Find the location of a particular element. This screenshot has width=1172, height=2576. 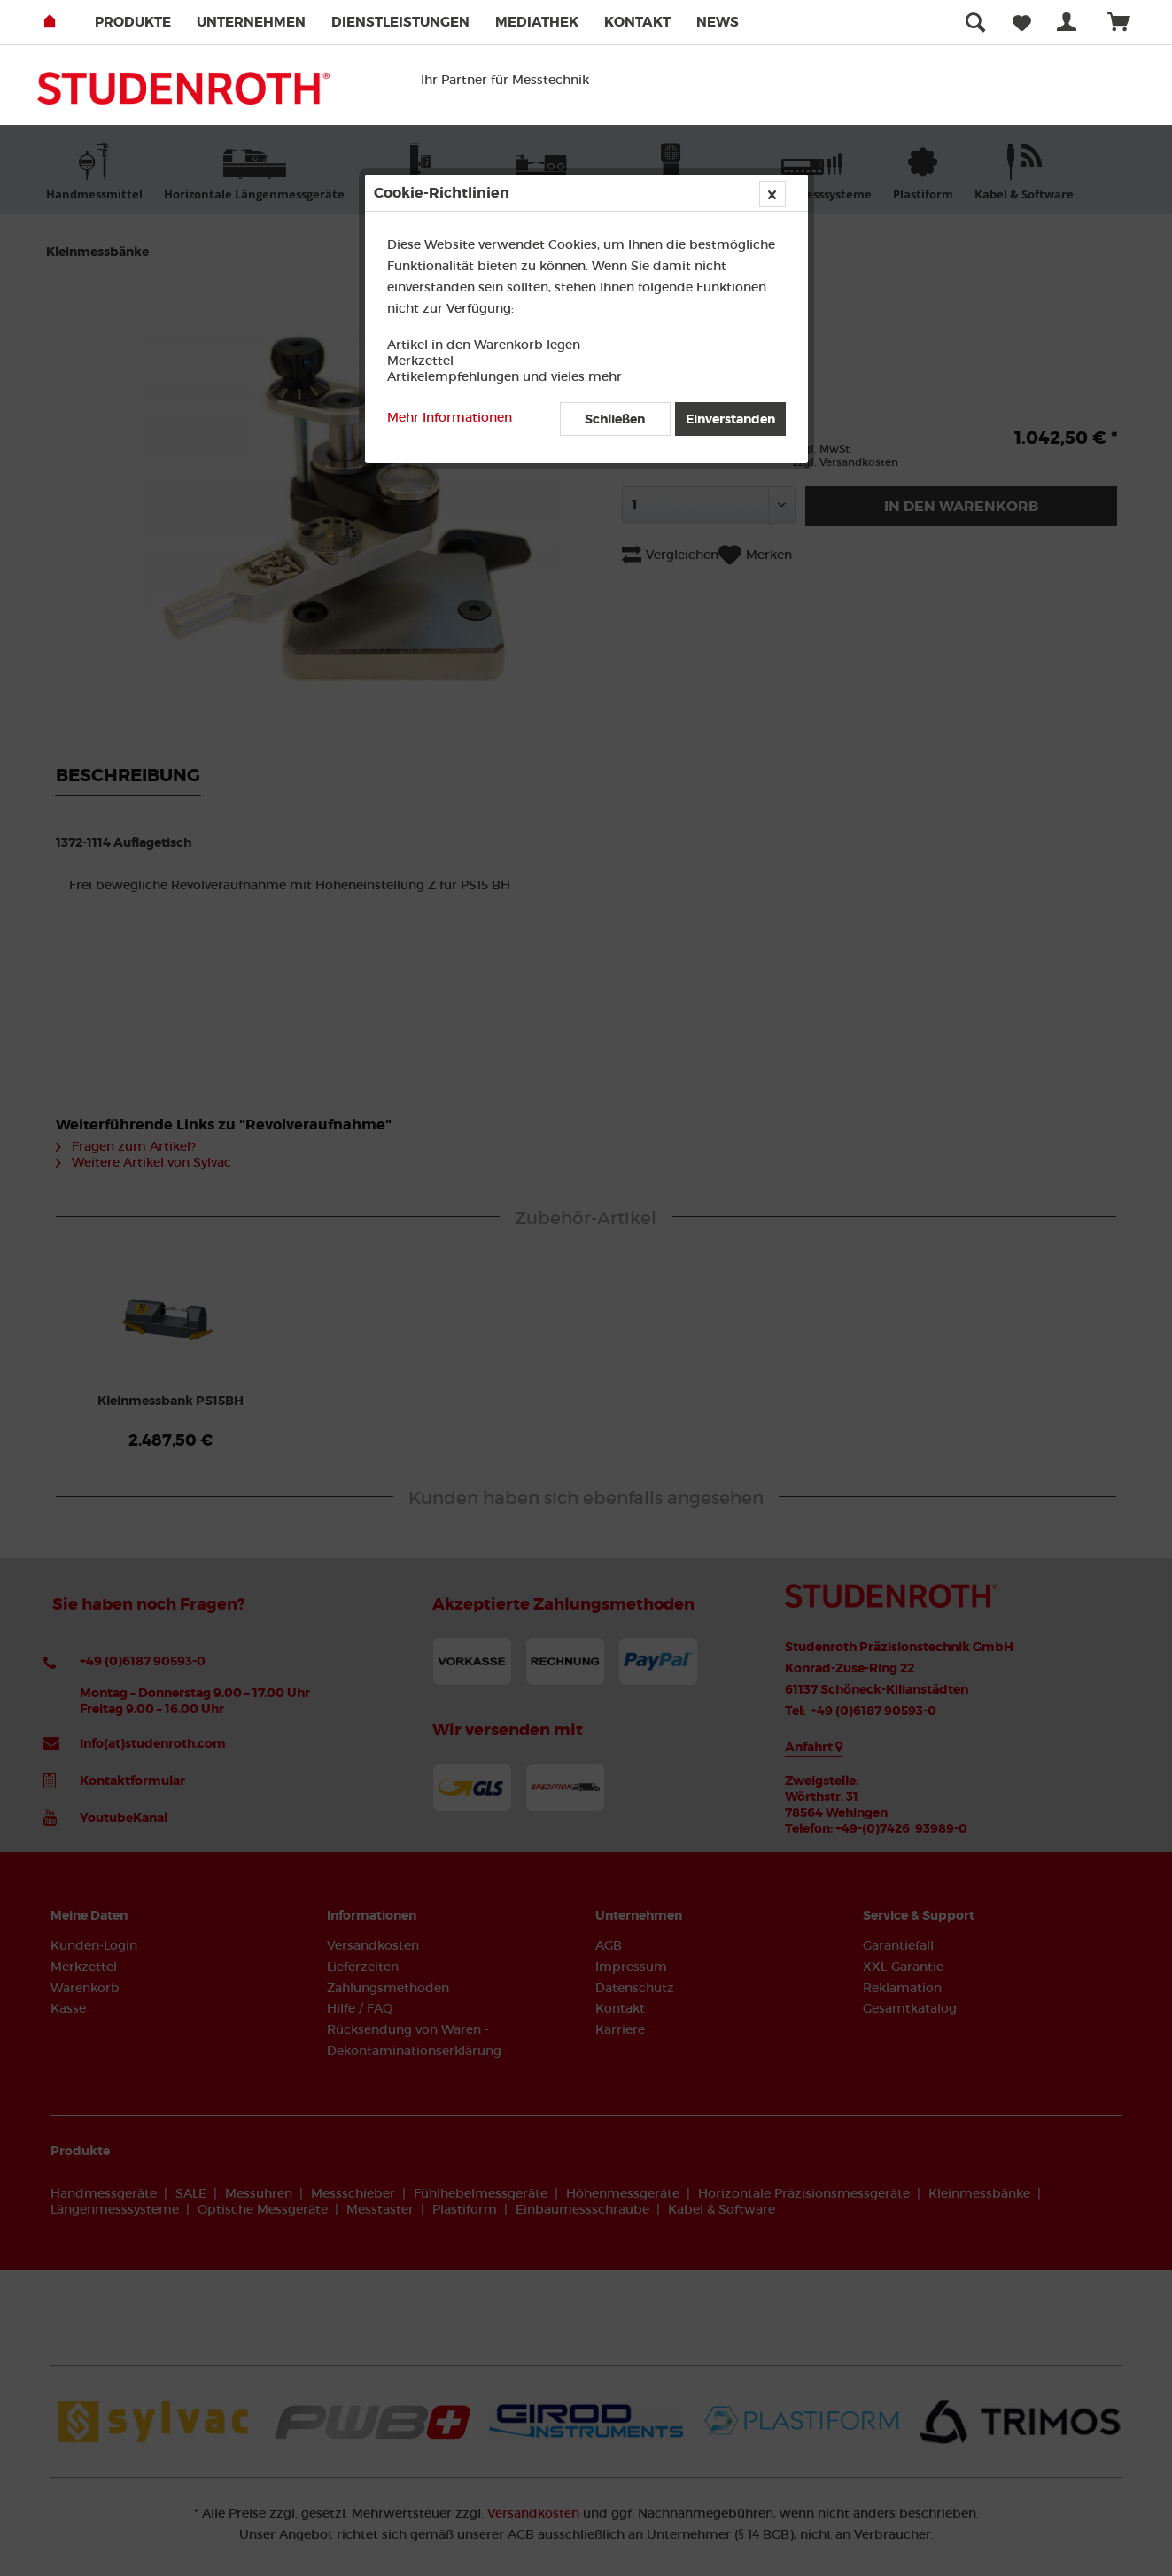

[Warenkorb] is located at coordinates (1126, 22).